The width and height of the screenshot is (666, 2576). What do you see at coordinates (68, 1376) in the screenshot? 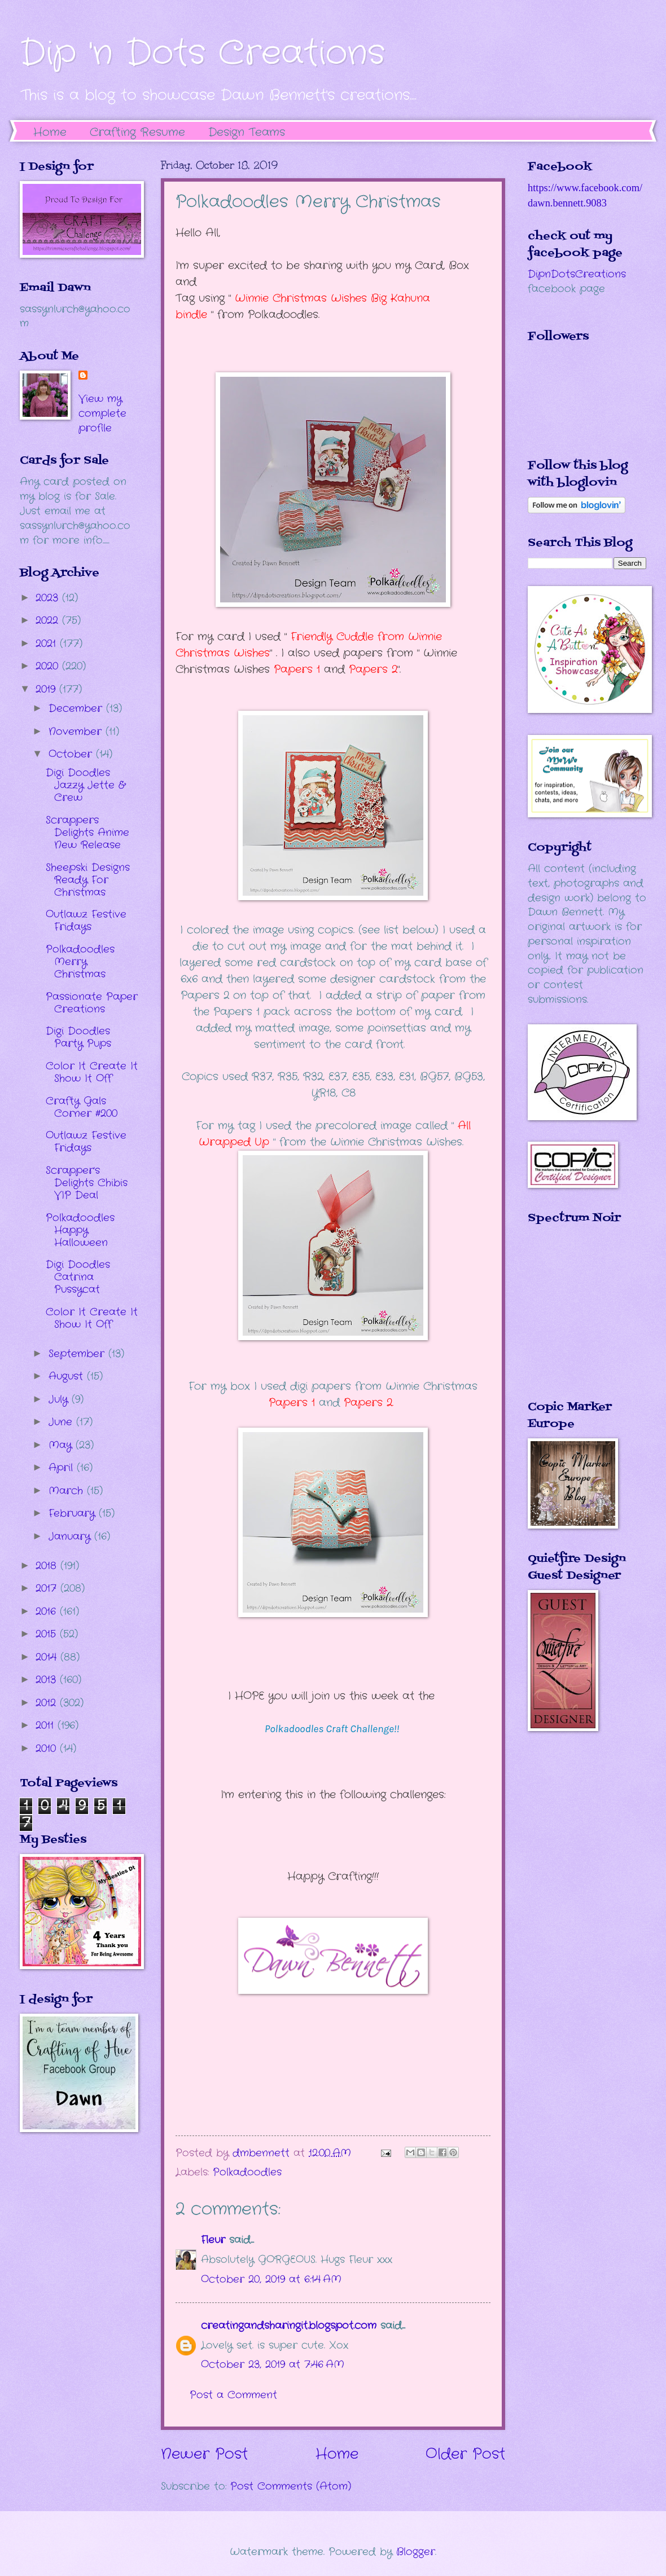
I see `August` at bounding box center [68, 1376].